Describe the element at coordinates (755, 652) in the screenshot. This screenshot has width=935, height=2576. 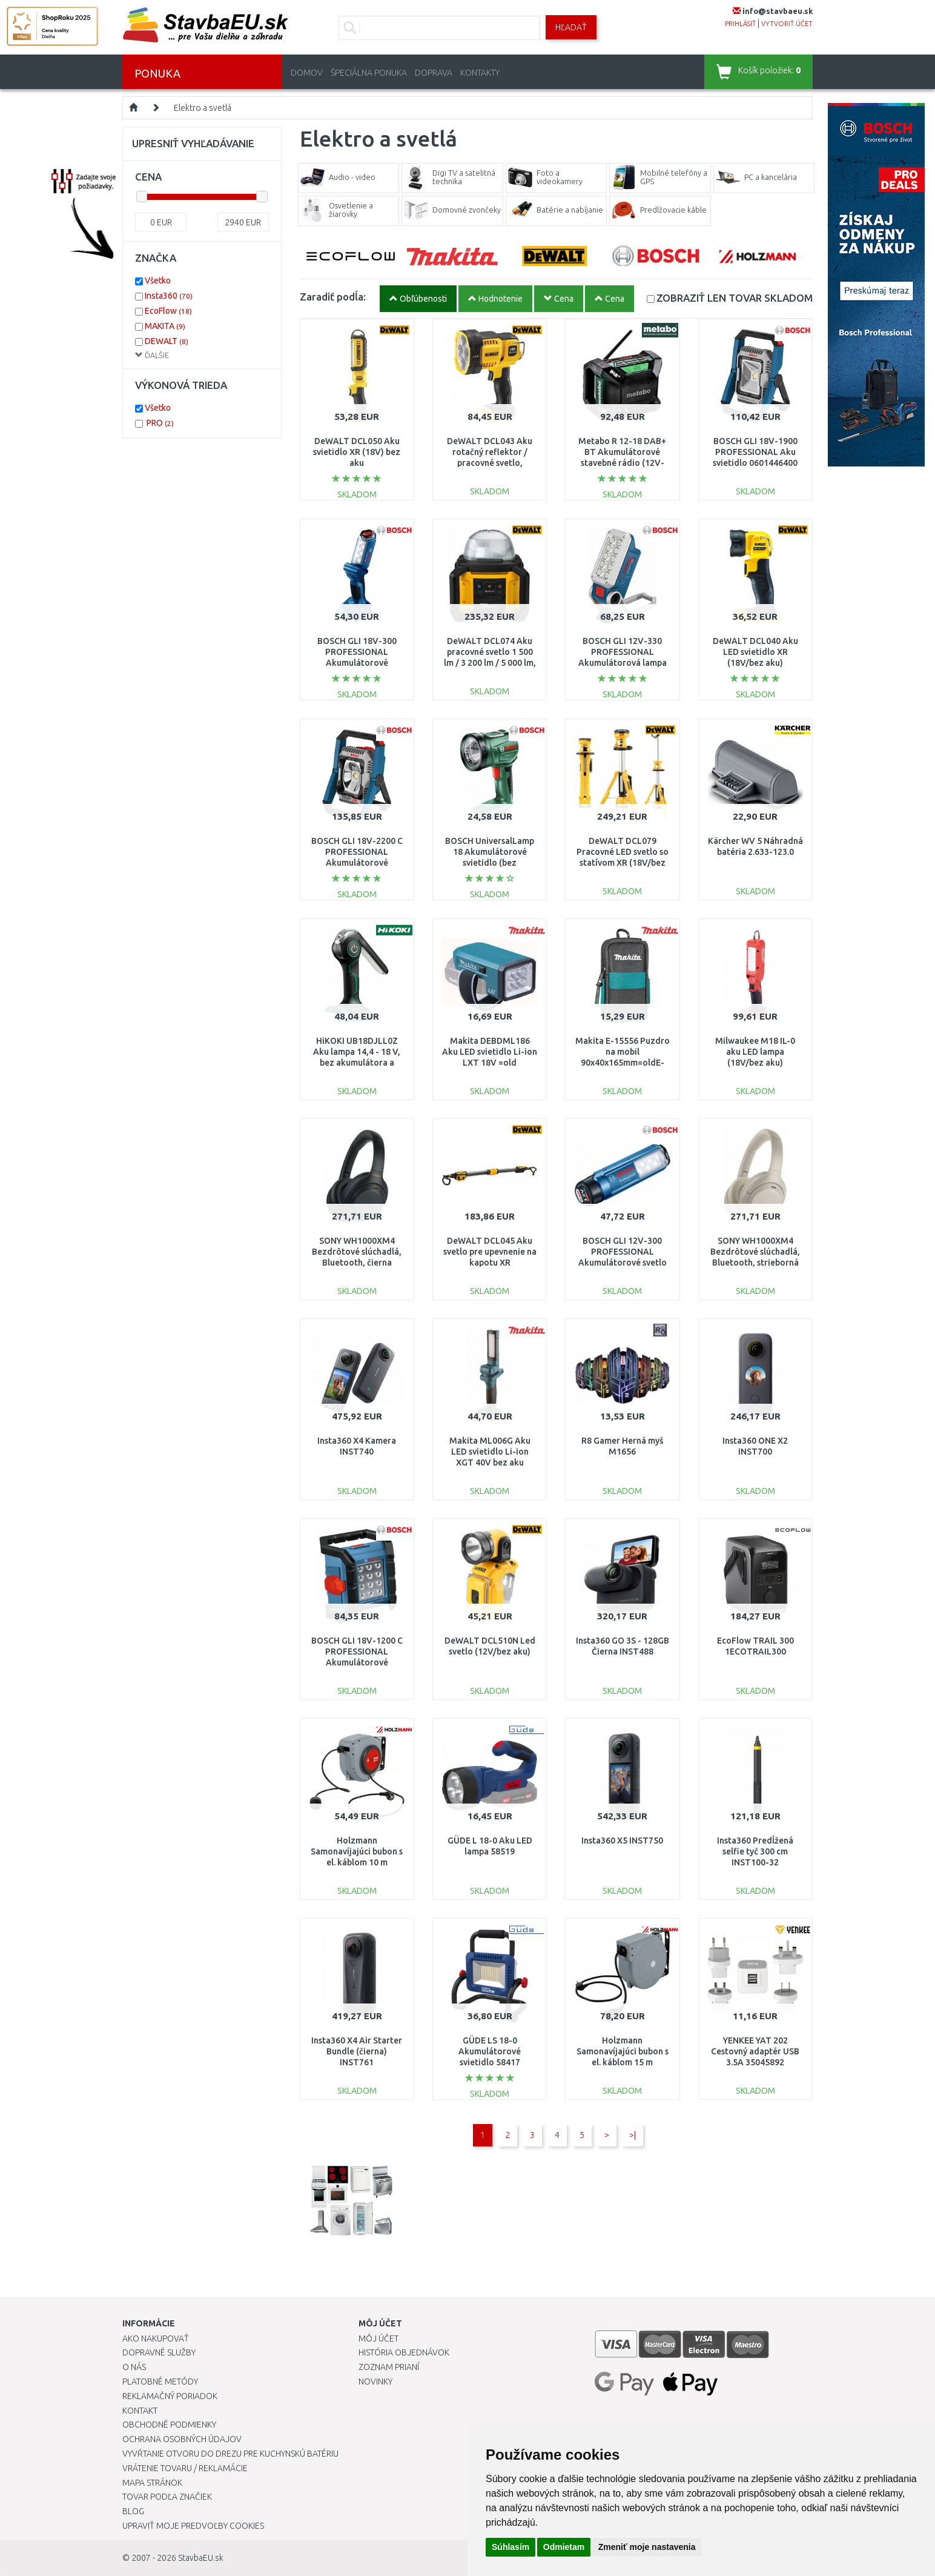
I see `DeWALT DCL040 Aku LED svietidlo XR (18V/bez aku)` at that location.